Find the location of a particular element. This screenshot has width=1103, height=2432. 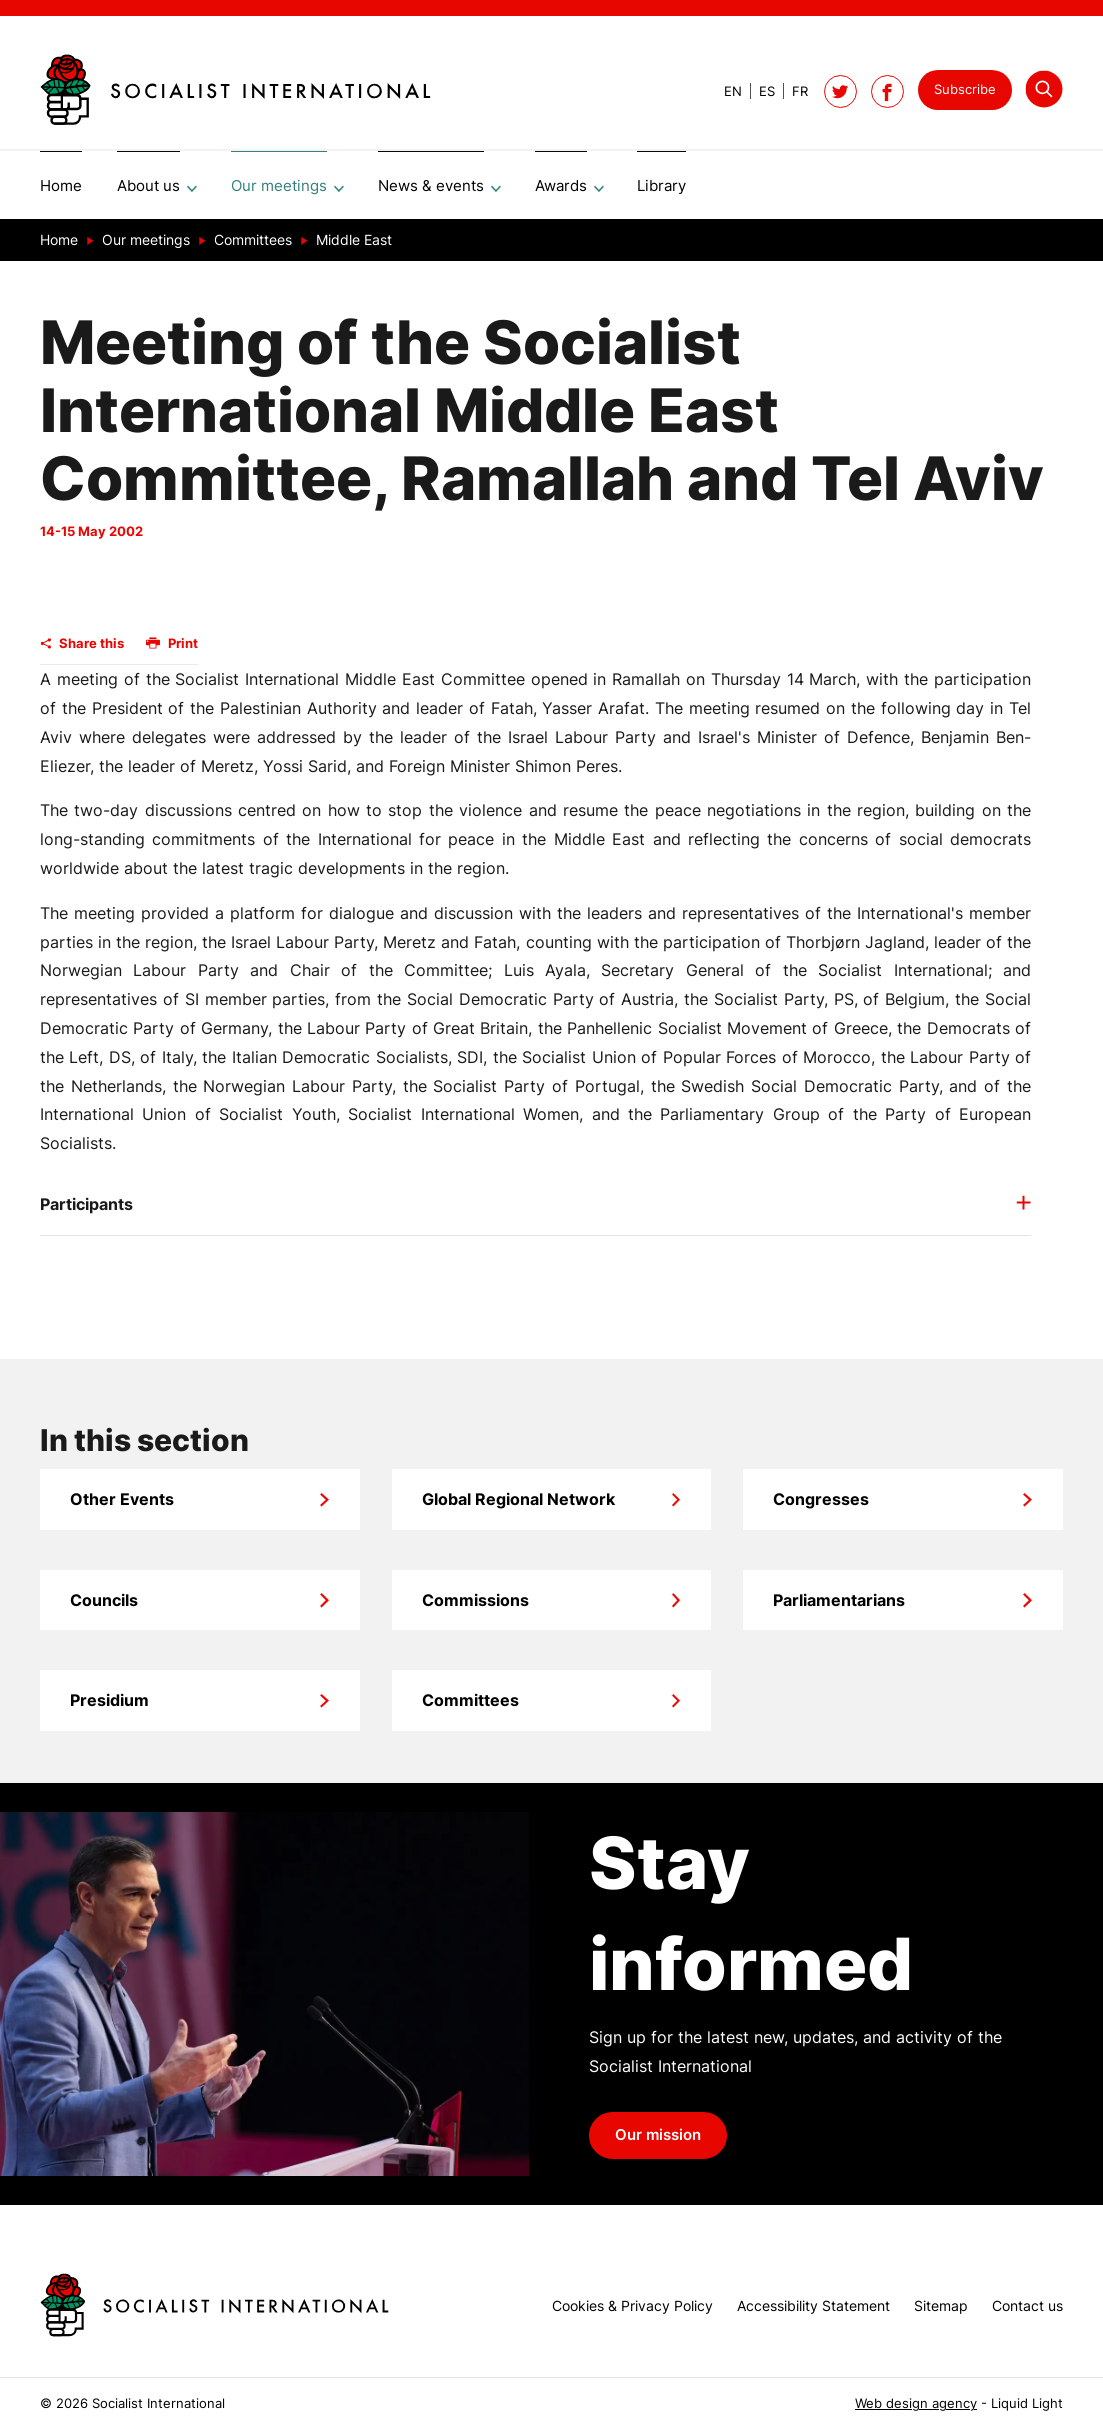

Our mission is located at coordinates (658, 2142).